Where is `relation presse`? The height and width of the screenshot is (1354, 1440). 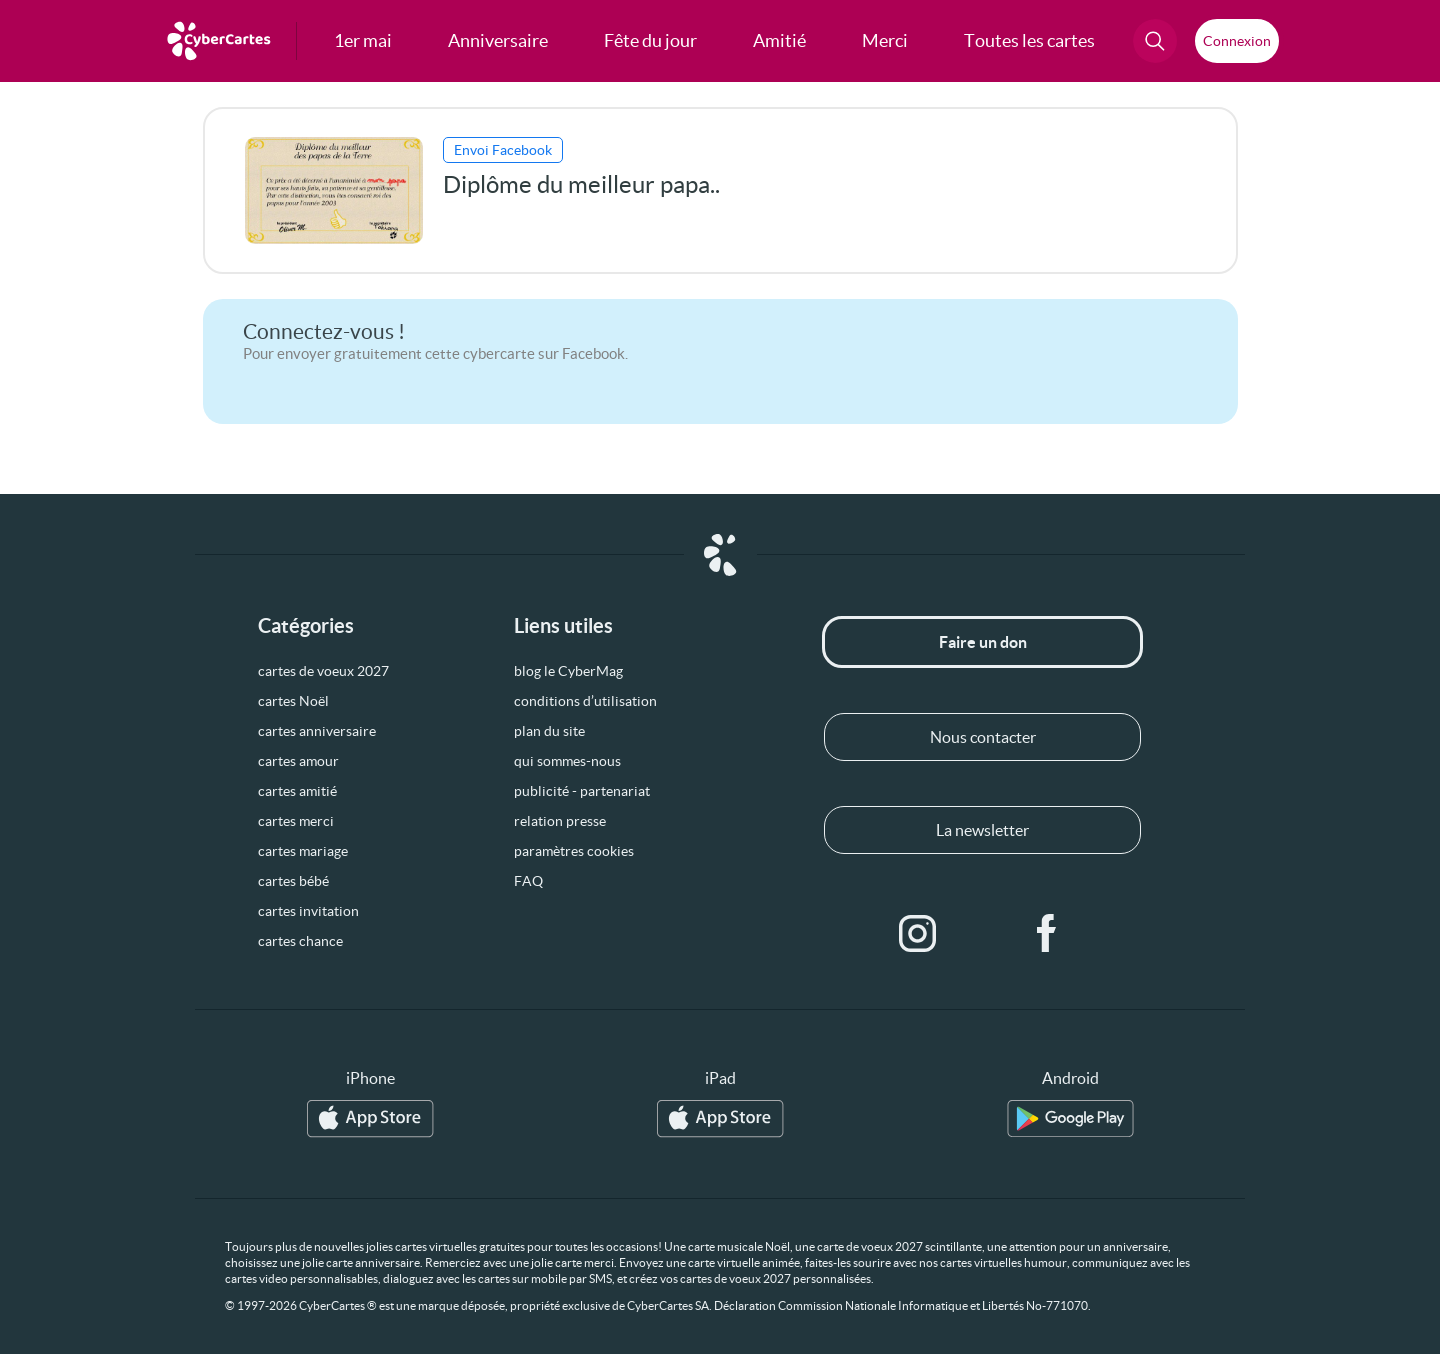
relation presse is located at coordinates (560, 821).